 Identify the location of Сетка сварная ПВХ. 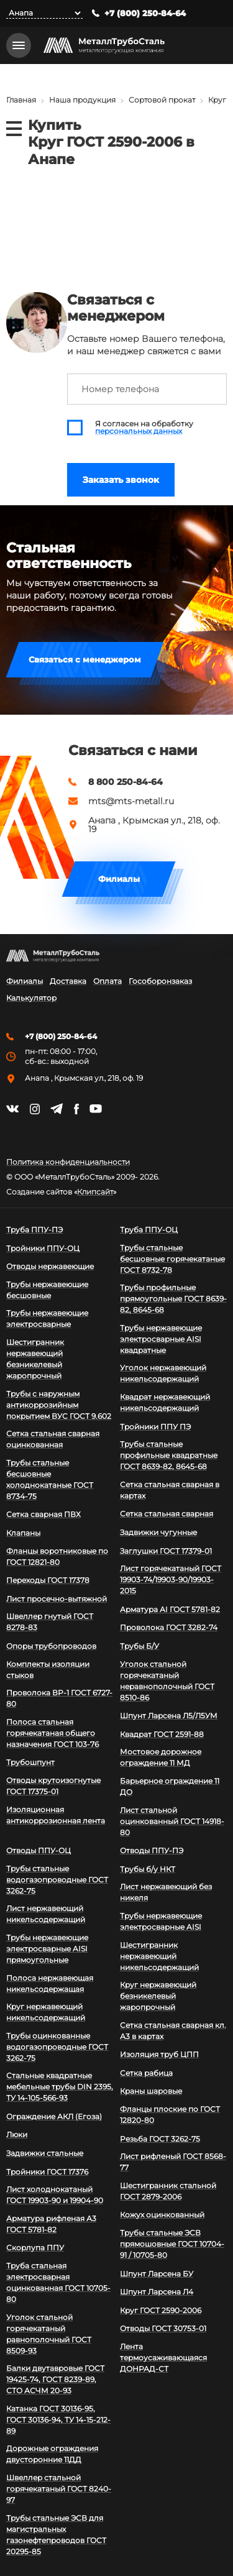
(43, 1514).